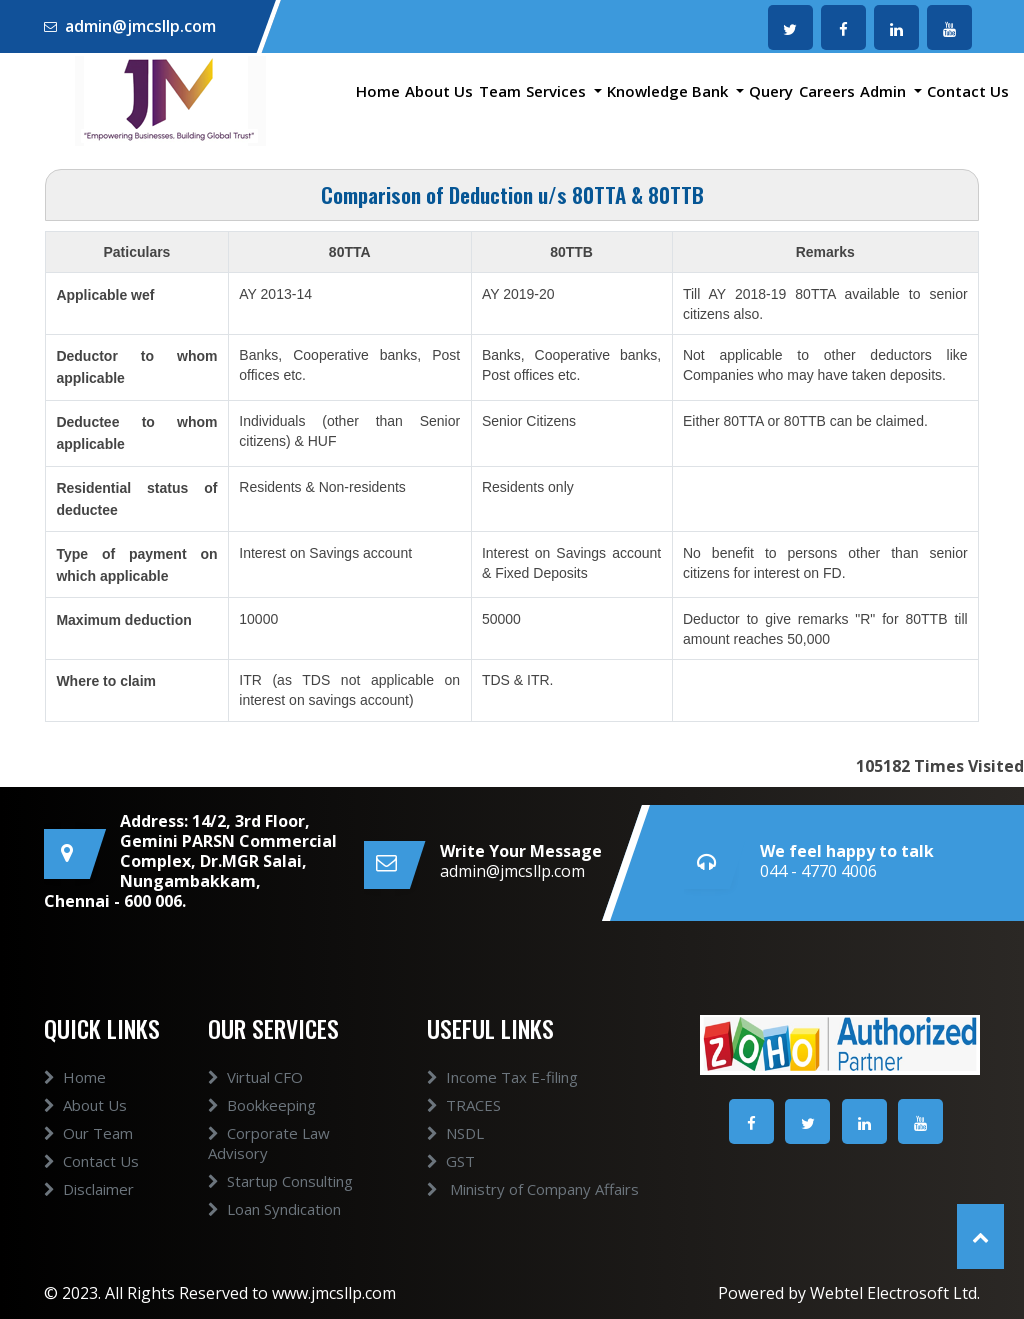  What do you see at coordinates (771, 91) in the screenshot?
I see `Query` at bounding box center [771, 91].